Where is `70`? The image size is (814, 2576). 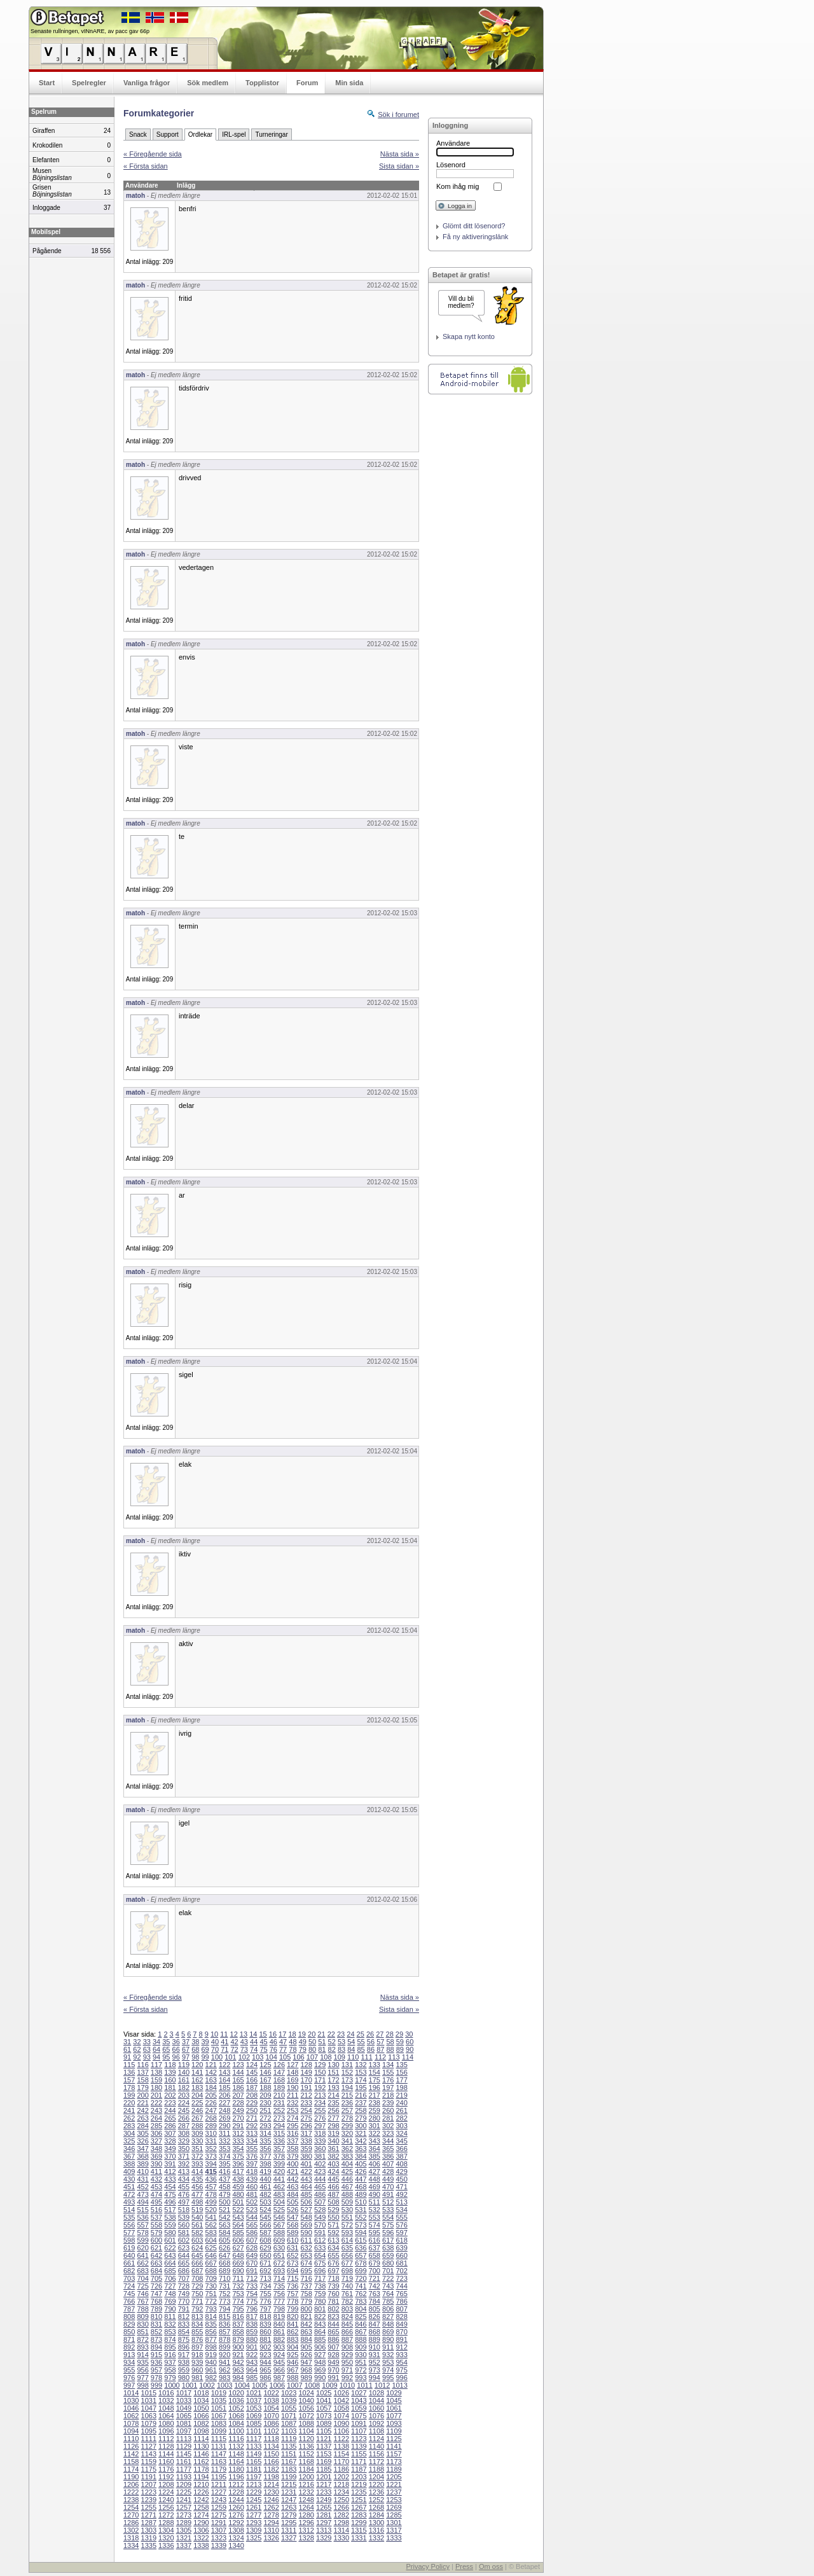
70 is located at coordinates (215, 2049).